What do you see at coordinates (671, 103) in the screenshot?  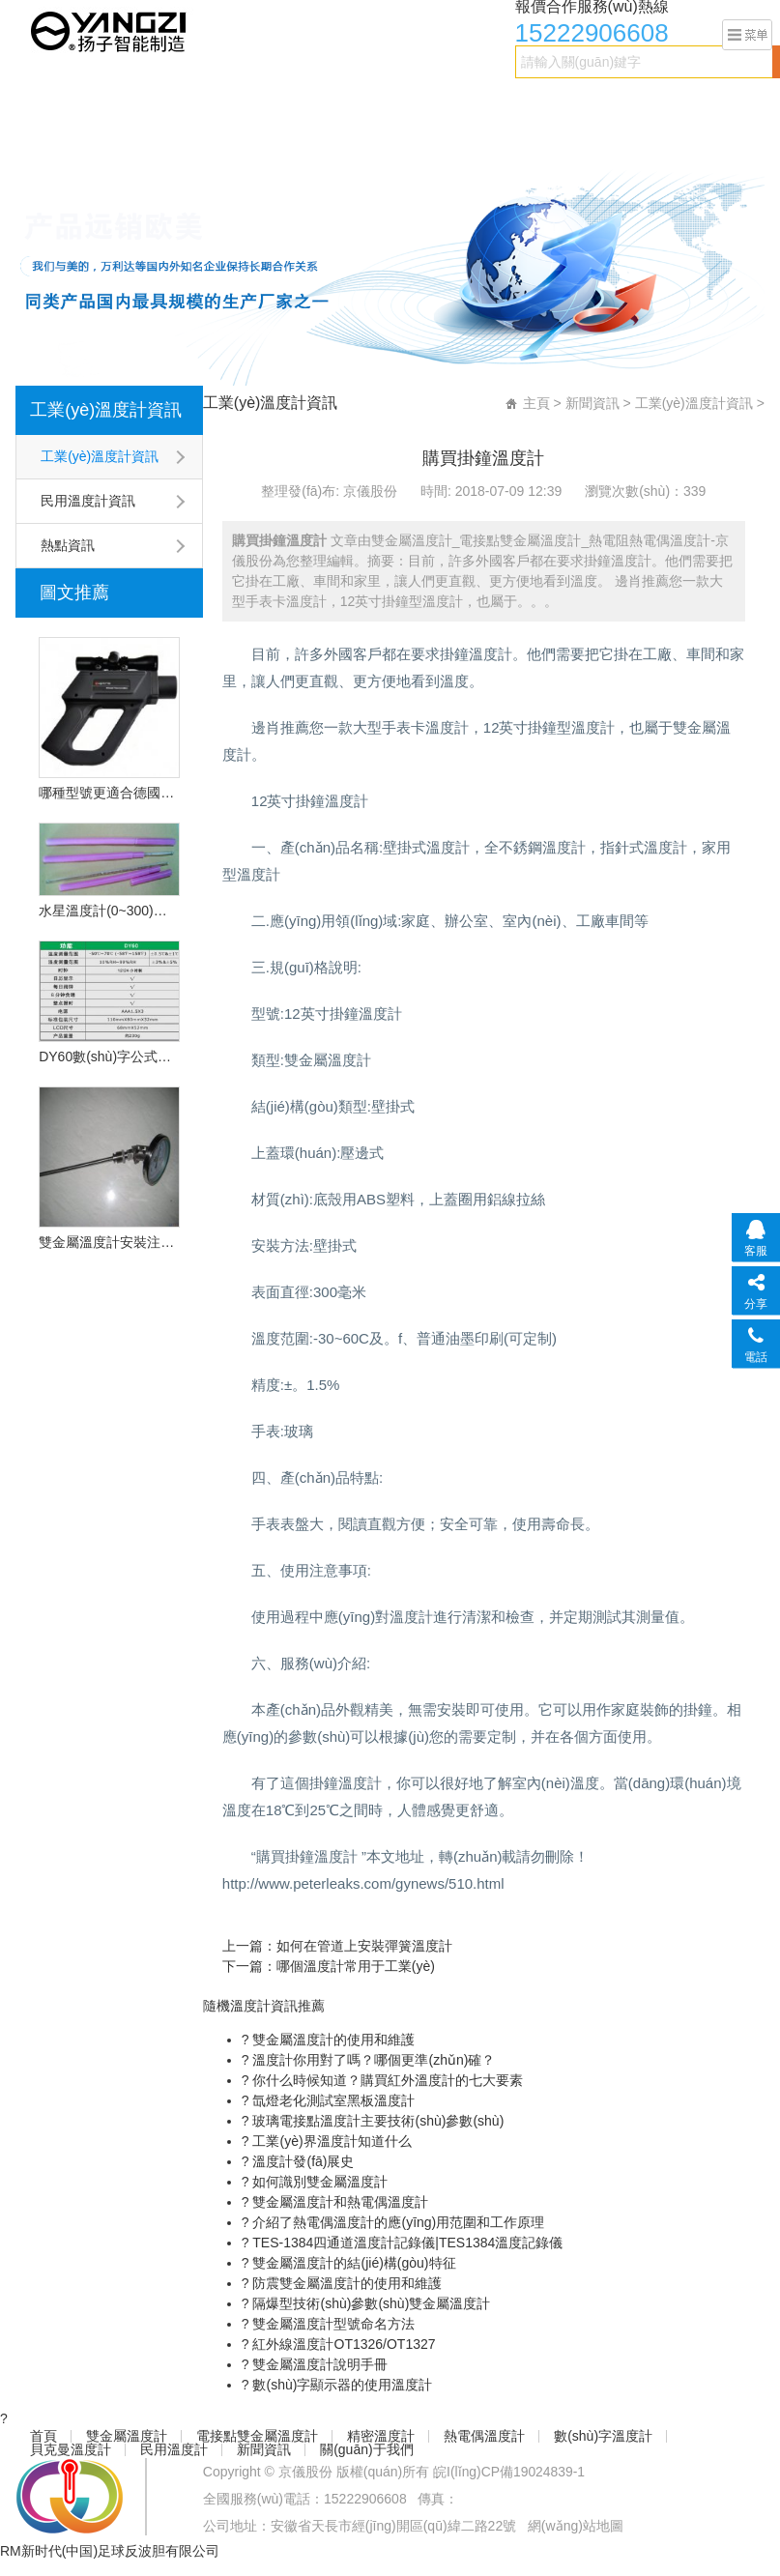 I see `貝克曼溫度計` at bounding box center [671, 103].